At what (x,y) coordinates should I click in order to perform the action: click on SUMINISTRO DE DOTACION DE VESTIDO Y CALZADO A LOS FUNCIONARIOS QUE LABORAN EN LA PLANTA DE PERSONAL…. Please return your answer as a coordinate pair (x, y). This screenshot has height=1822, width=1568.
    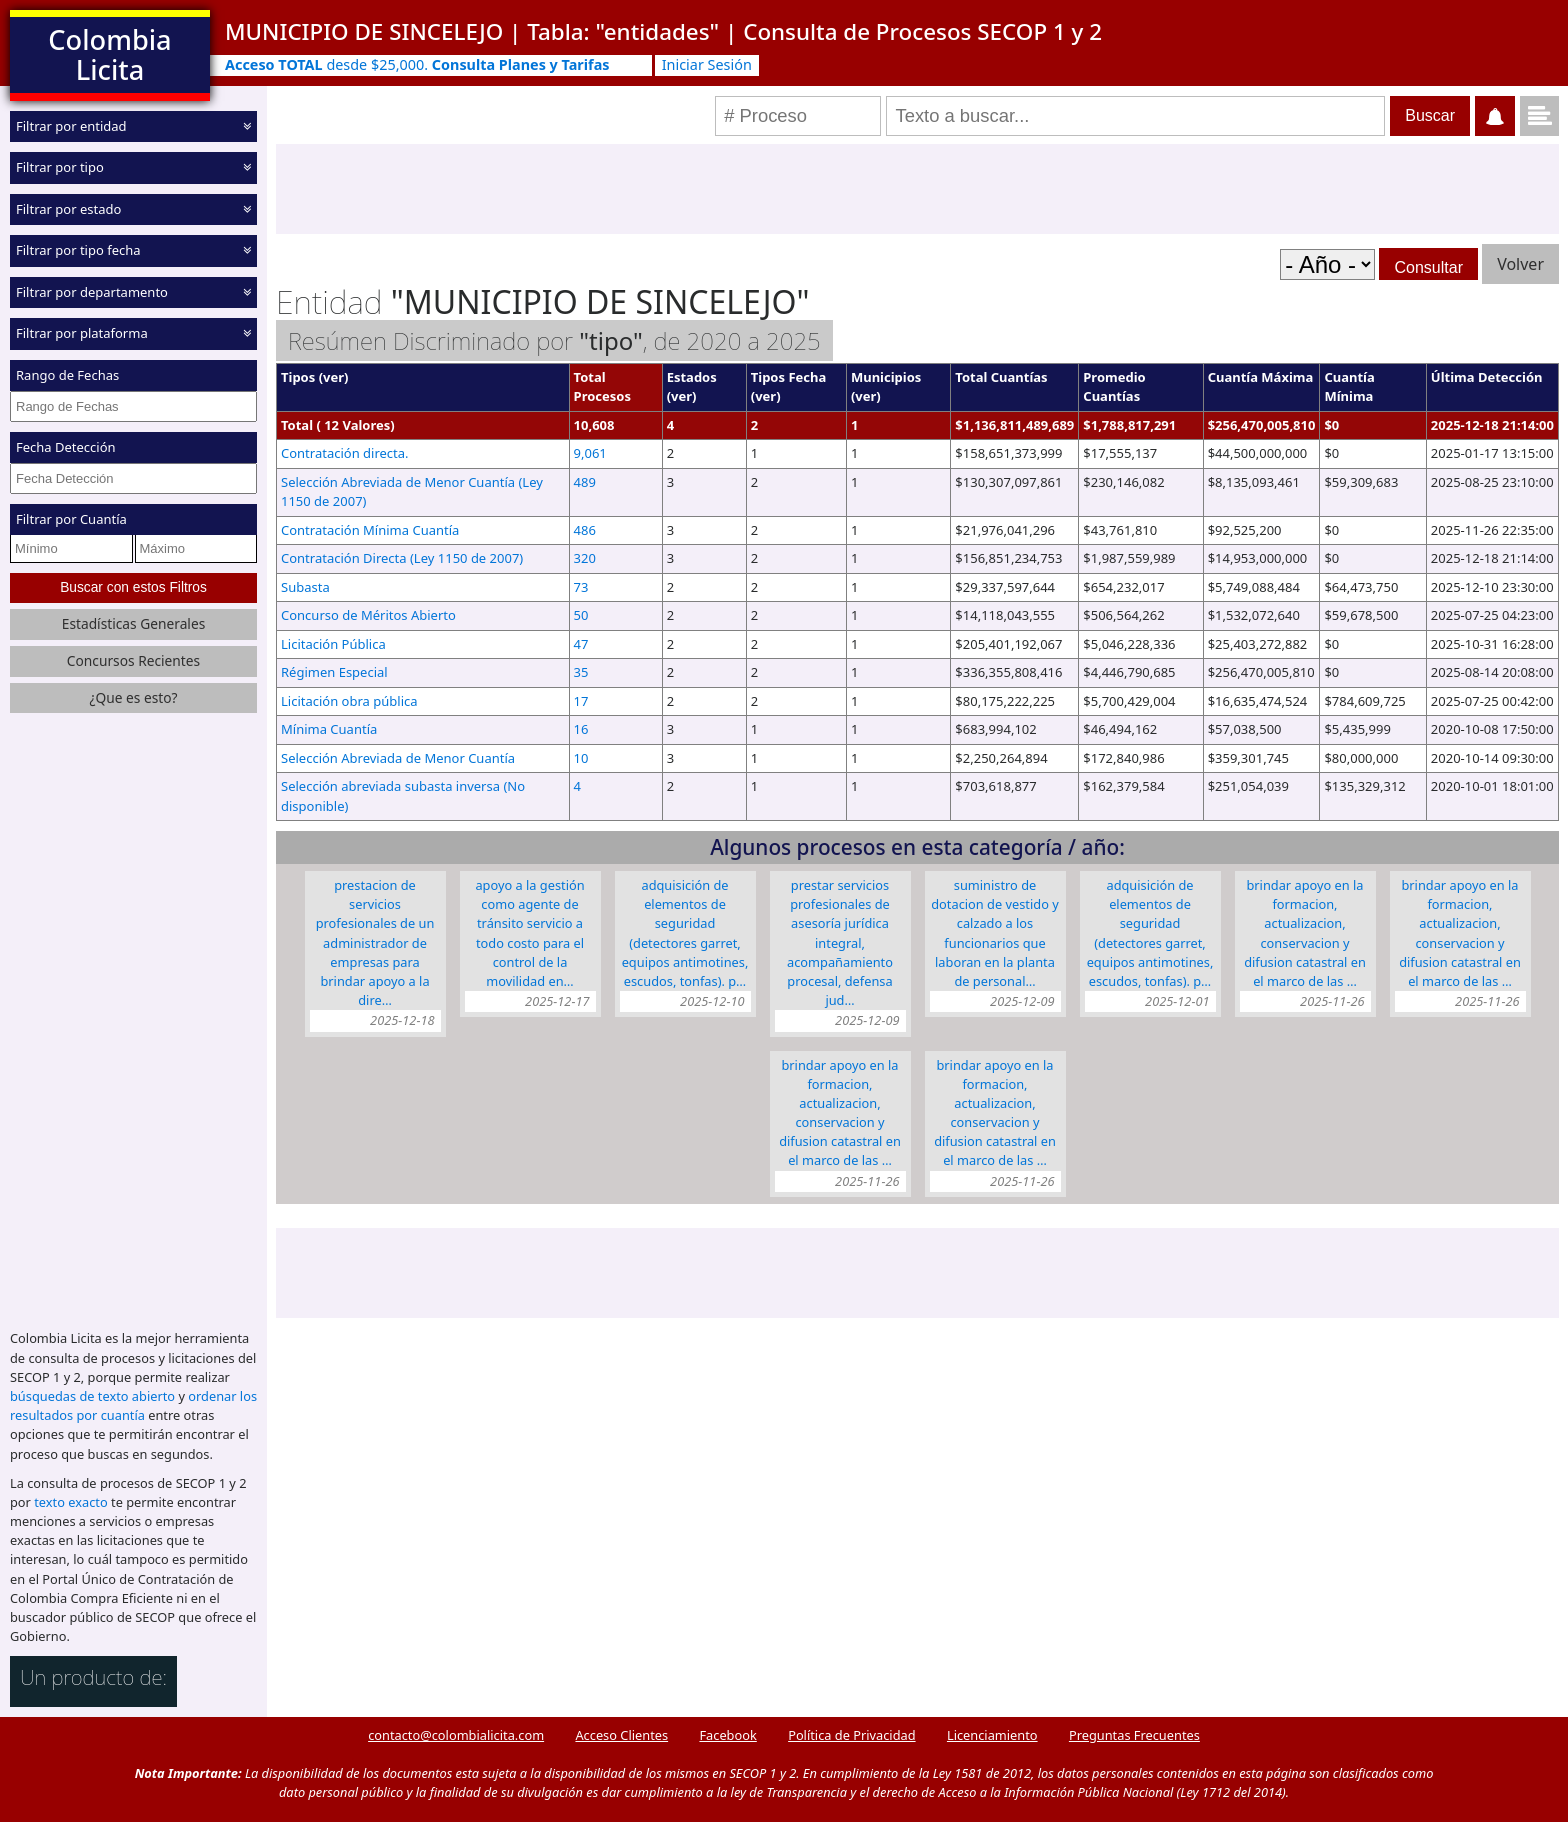
    Looking at the image, I should click on (994, 933).